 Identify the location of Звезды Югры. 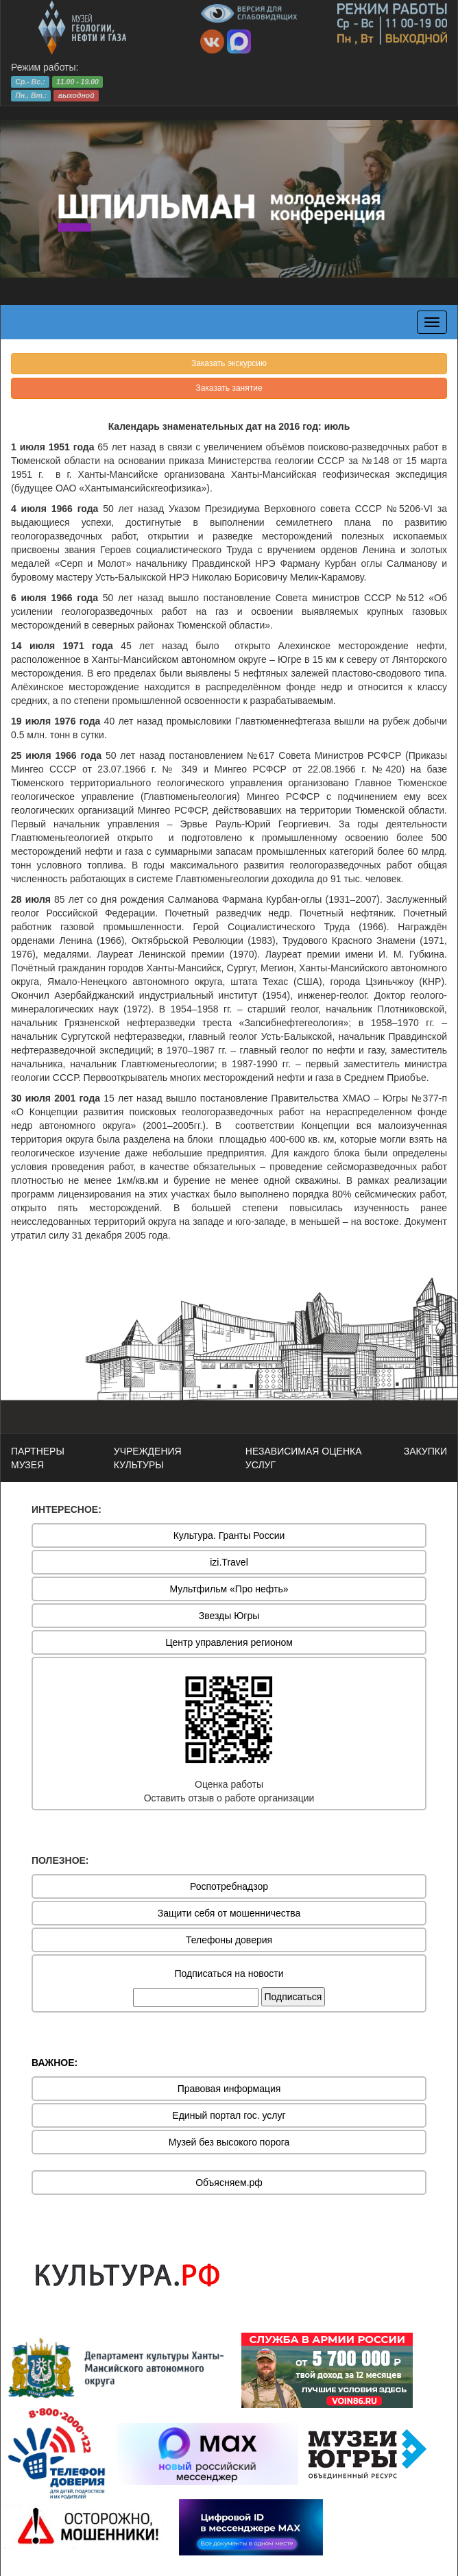
(229, 1615).